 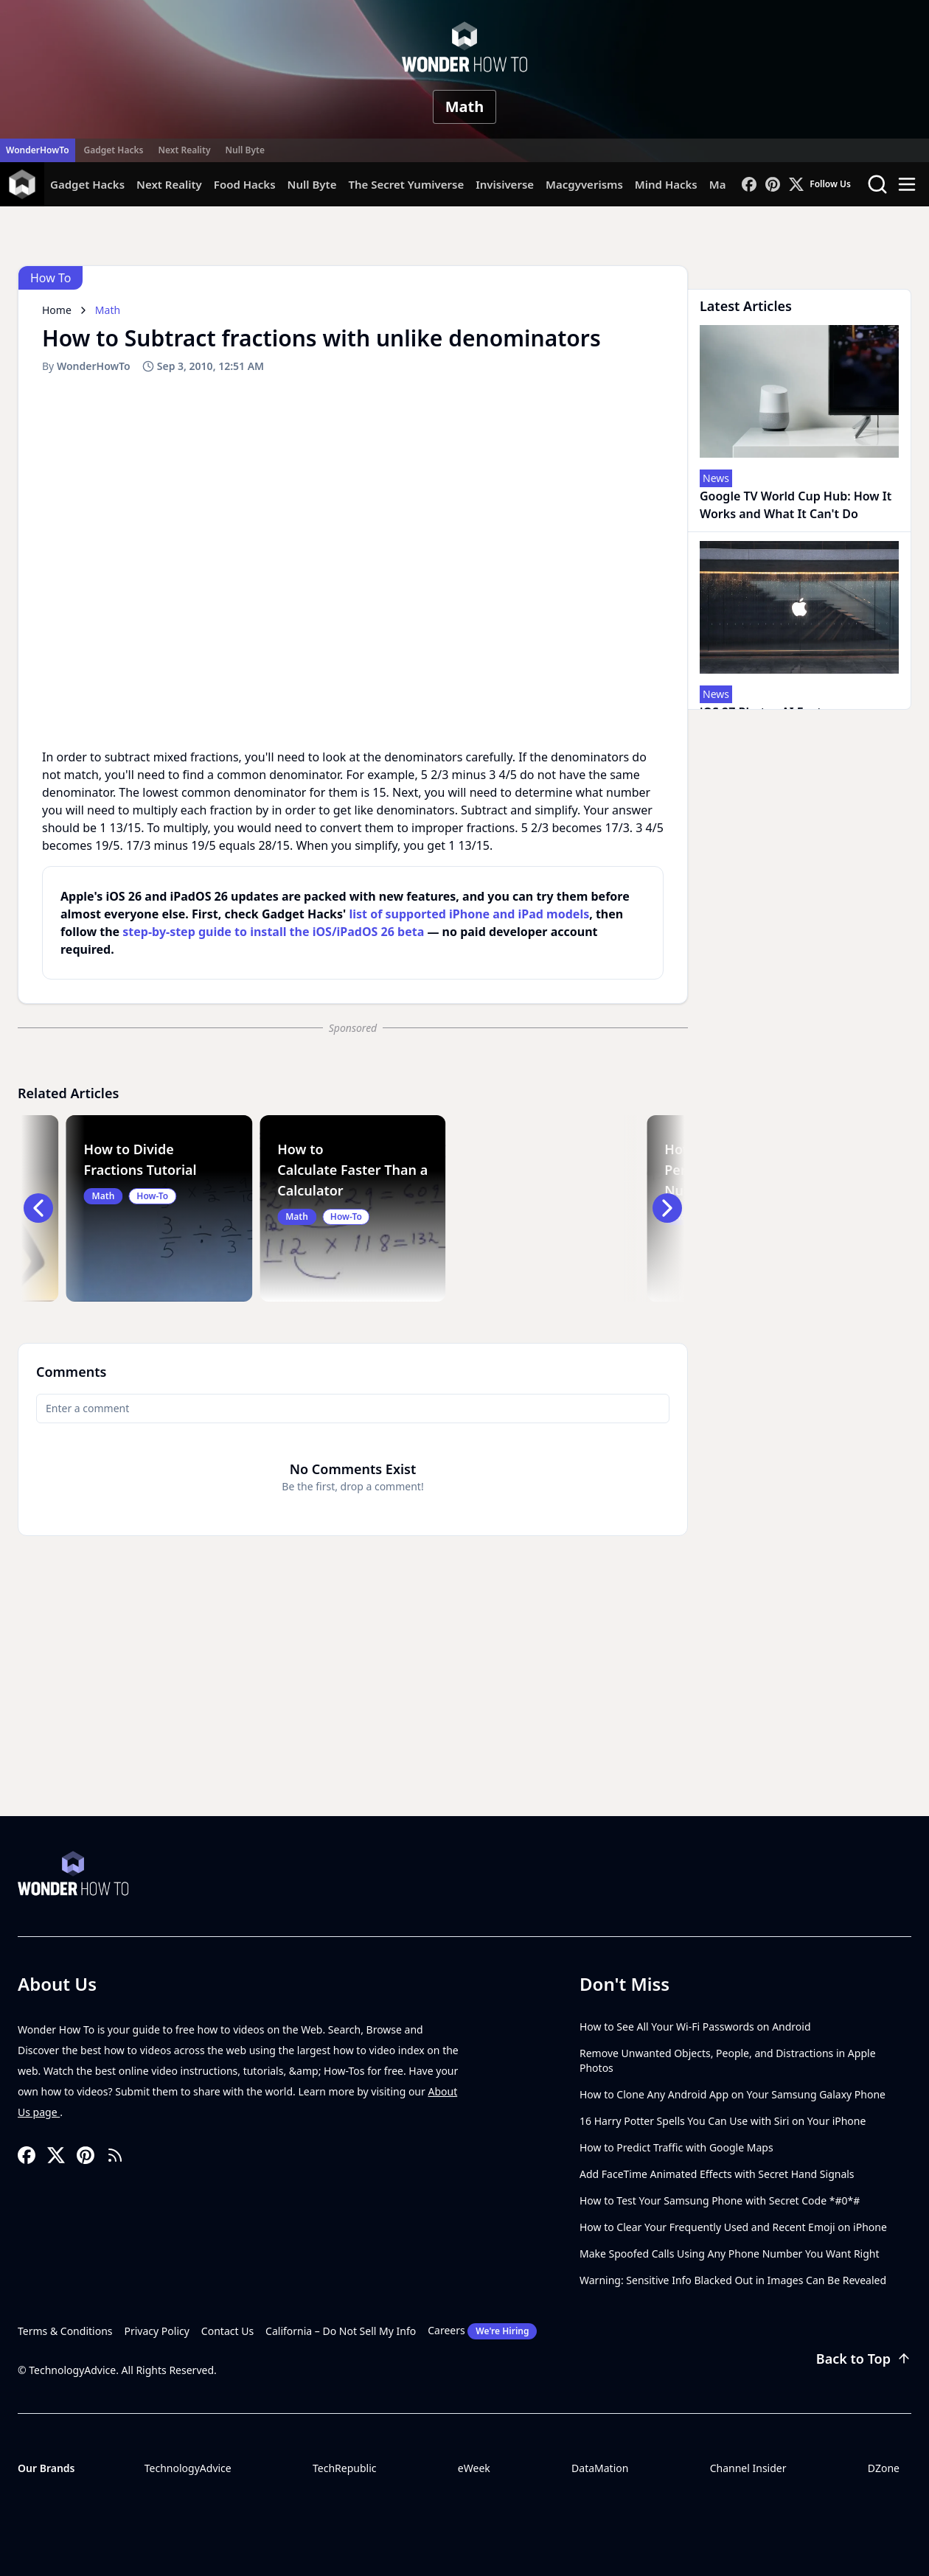 I want to click on California – Do Not Sell My Info, so click(x=340, y=2331).